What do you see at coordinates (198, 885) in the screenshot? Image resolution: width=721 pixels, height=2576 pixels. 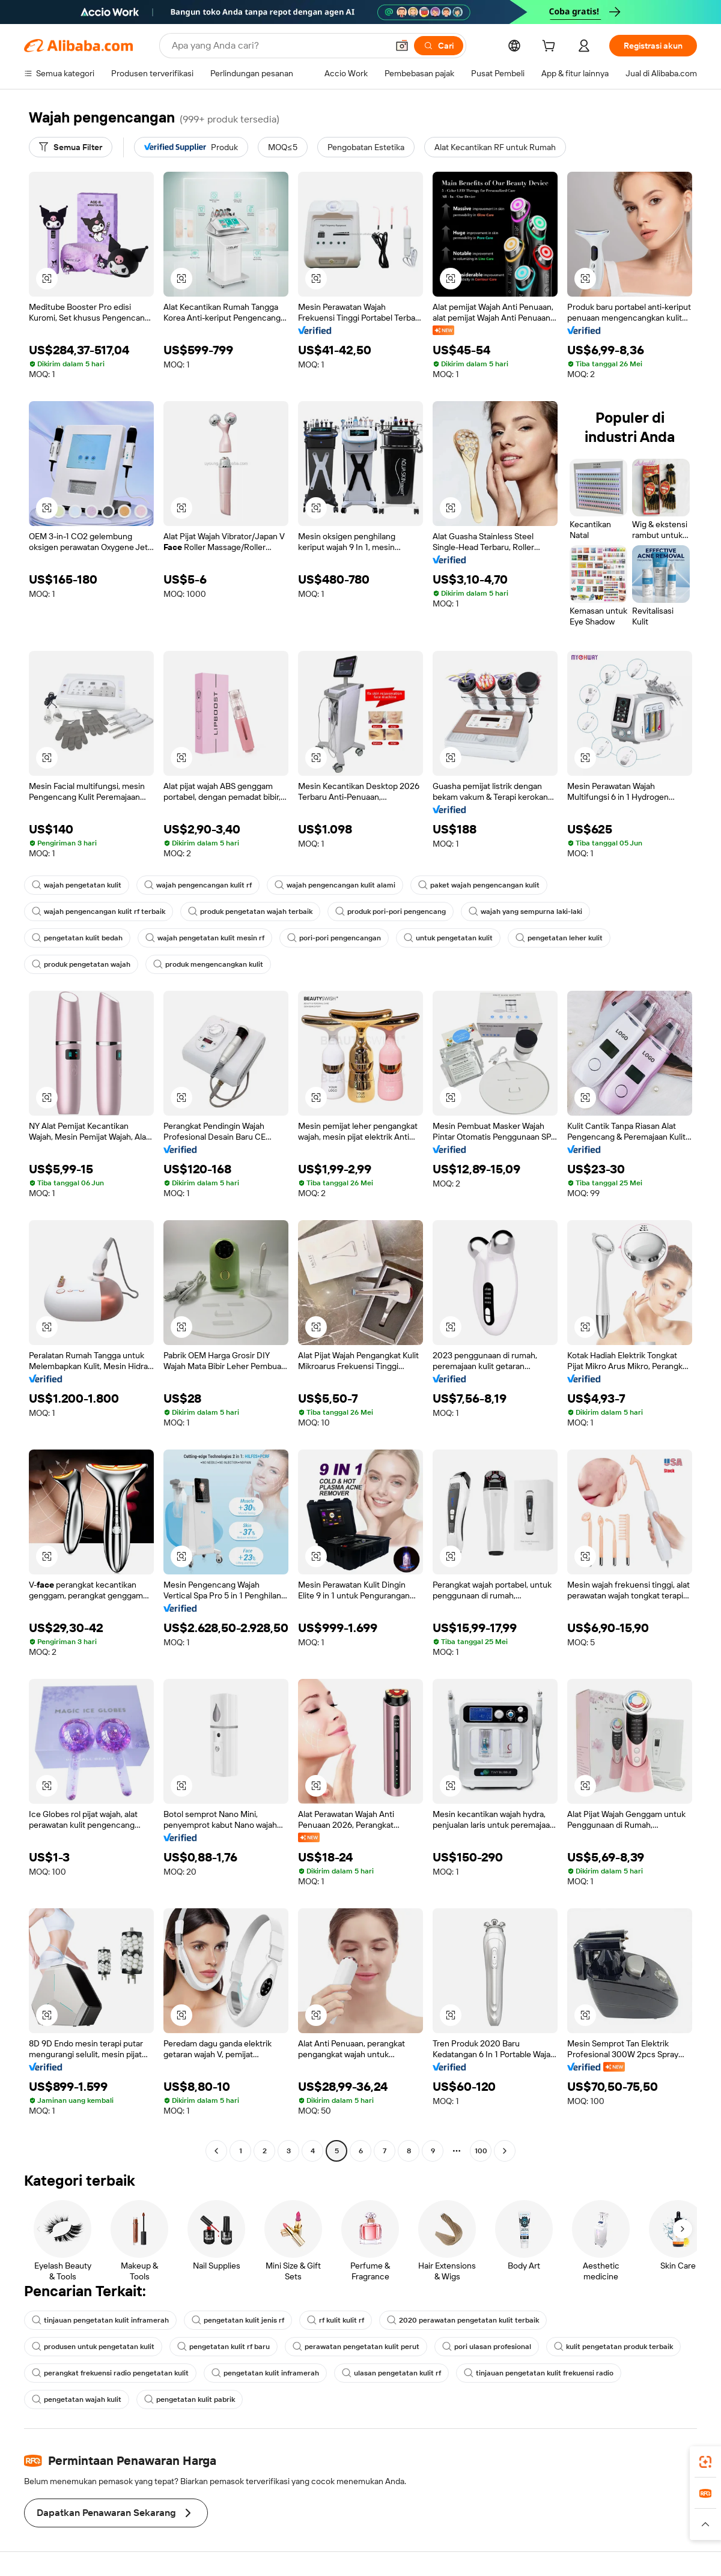 I see `wajah pengencangan kulit rf` at bounding box center [198, 885].